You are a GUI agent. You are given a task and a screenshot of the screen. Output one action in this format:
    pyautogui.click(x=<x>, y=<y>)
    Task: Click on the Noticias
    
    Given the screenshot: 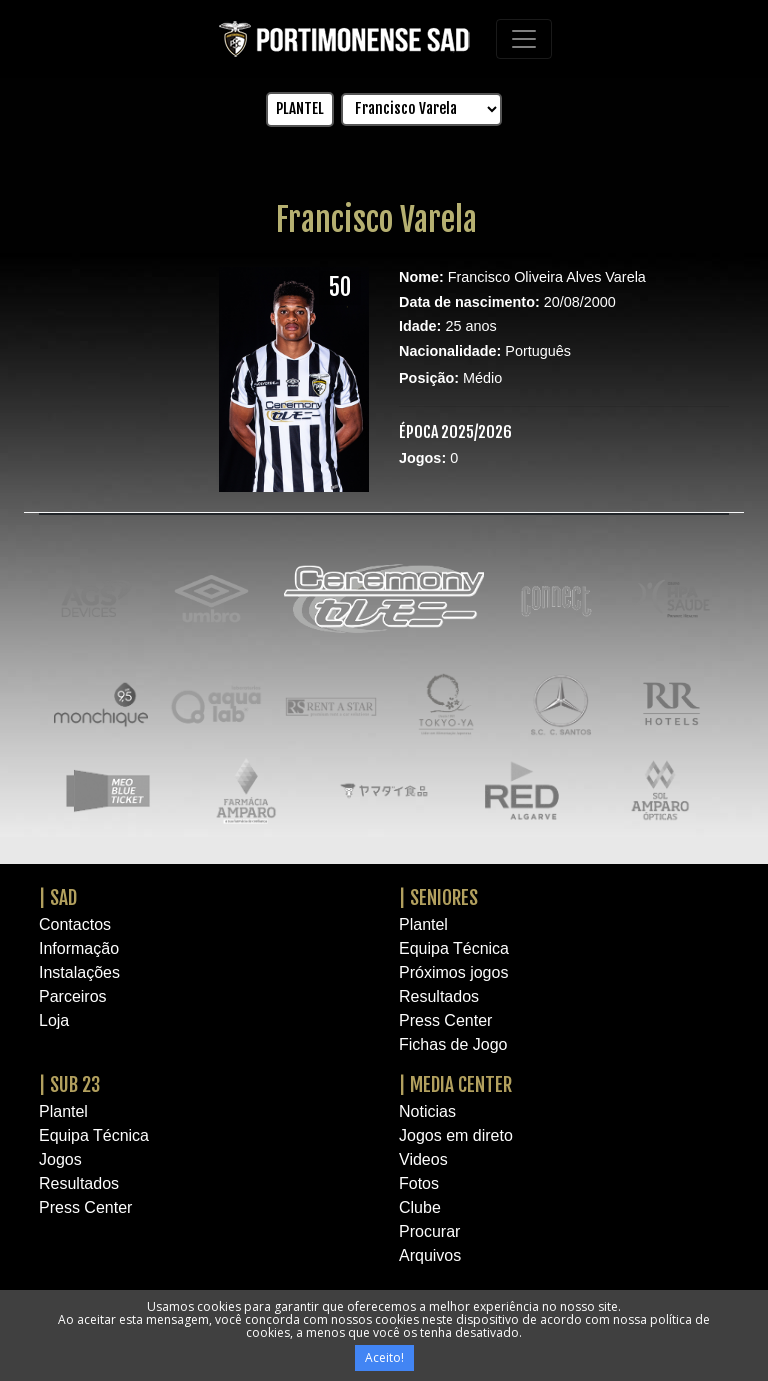 What is the action you would take?
    pyautogui.click(x=427, y=1111)
    